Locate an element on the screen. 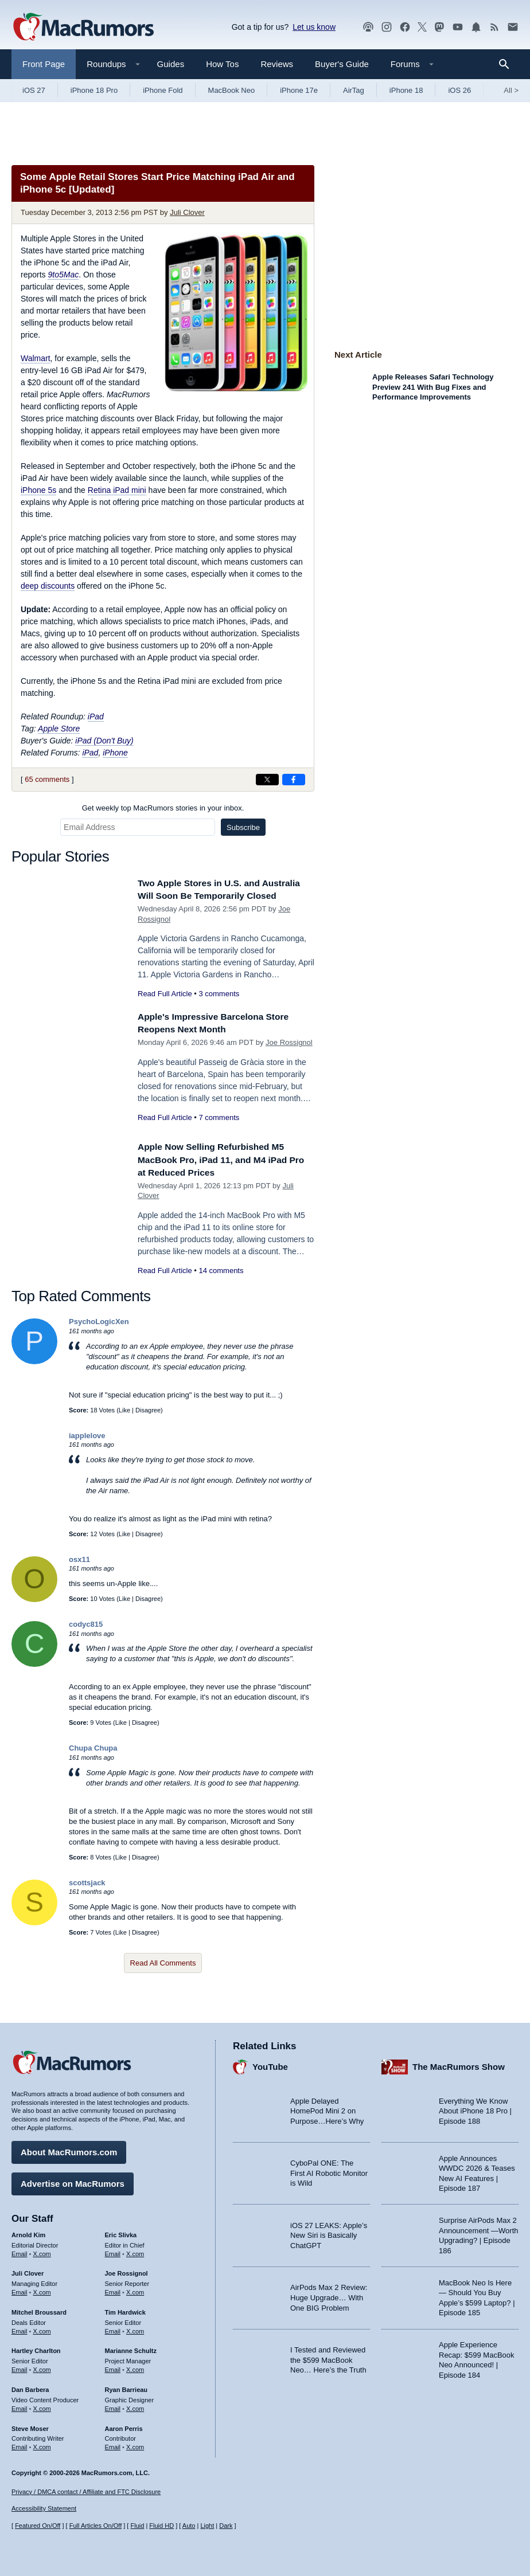 This screenshot has height=2576, width=530. AirPods Max 2 Review: Huge Upgrade… With One BIG Problem is located at coordinates (328, 2294).